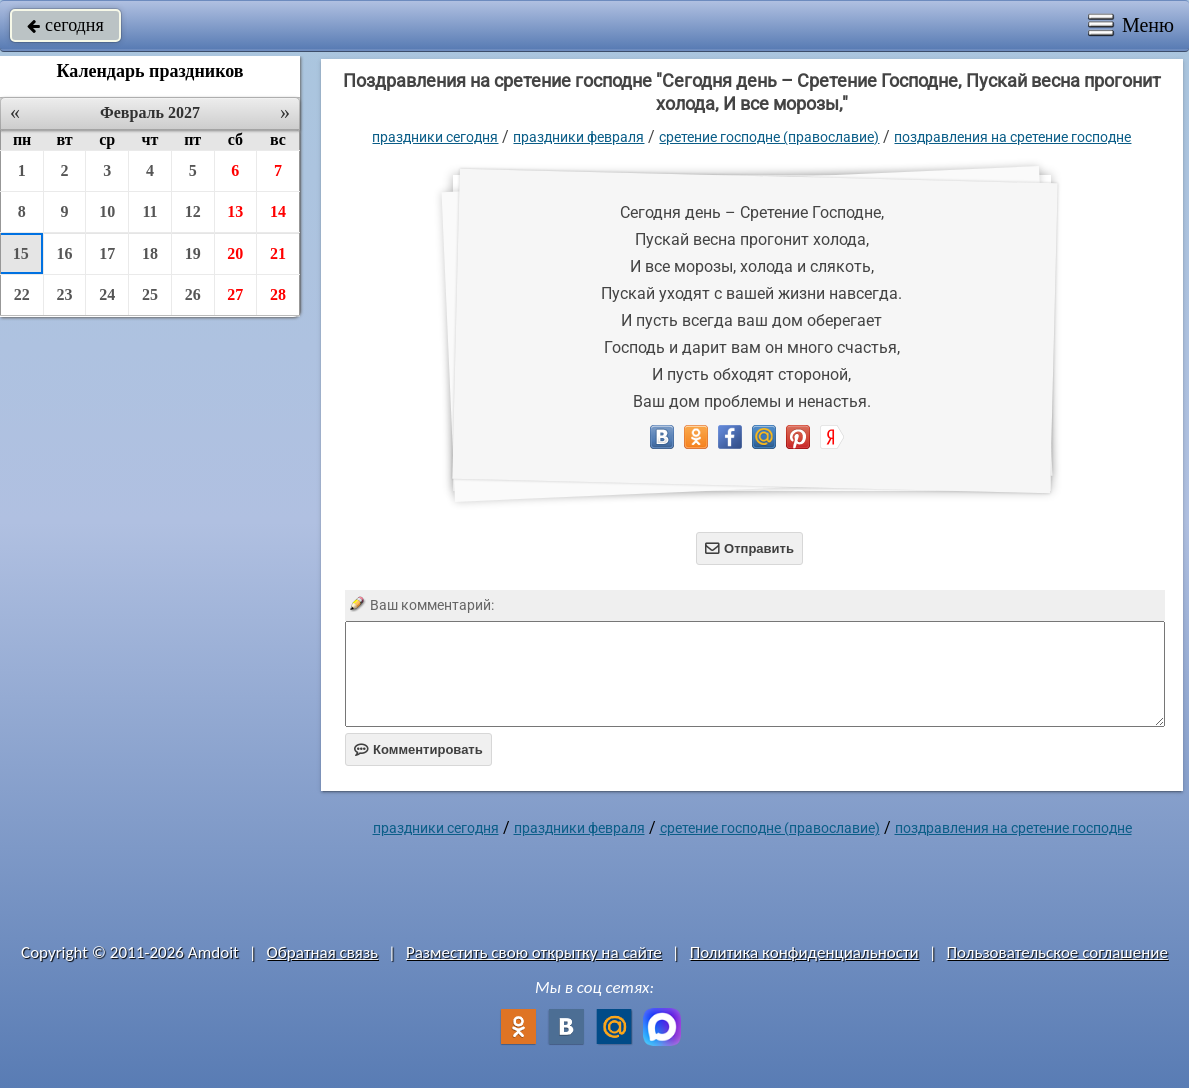 This screenshot has height=1088, width=1189. Describe the element at coordinates (149, 211) in the screenshot. I see `11` at that location.